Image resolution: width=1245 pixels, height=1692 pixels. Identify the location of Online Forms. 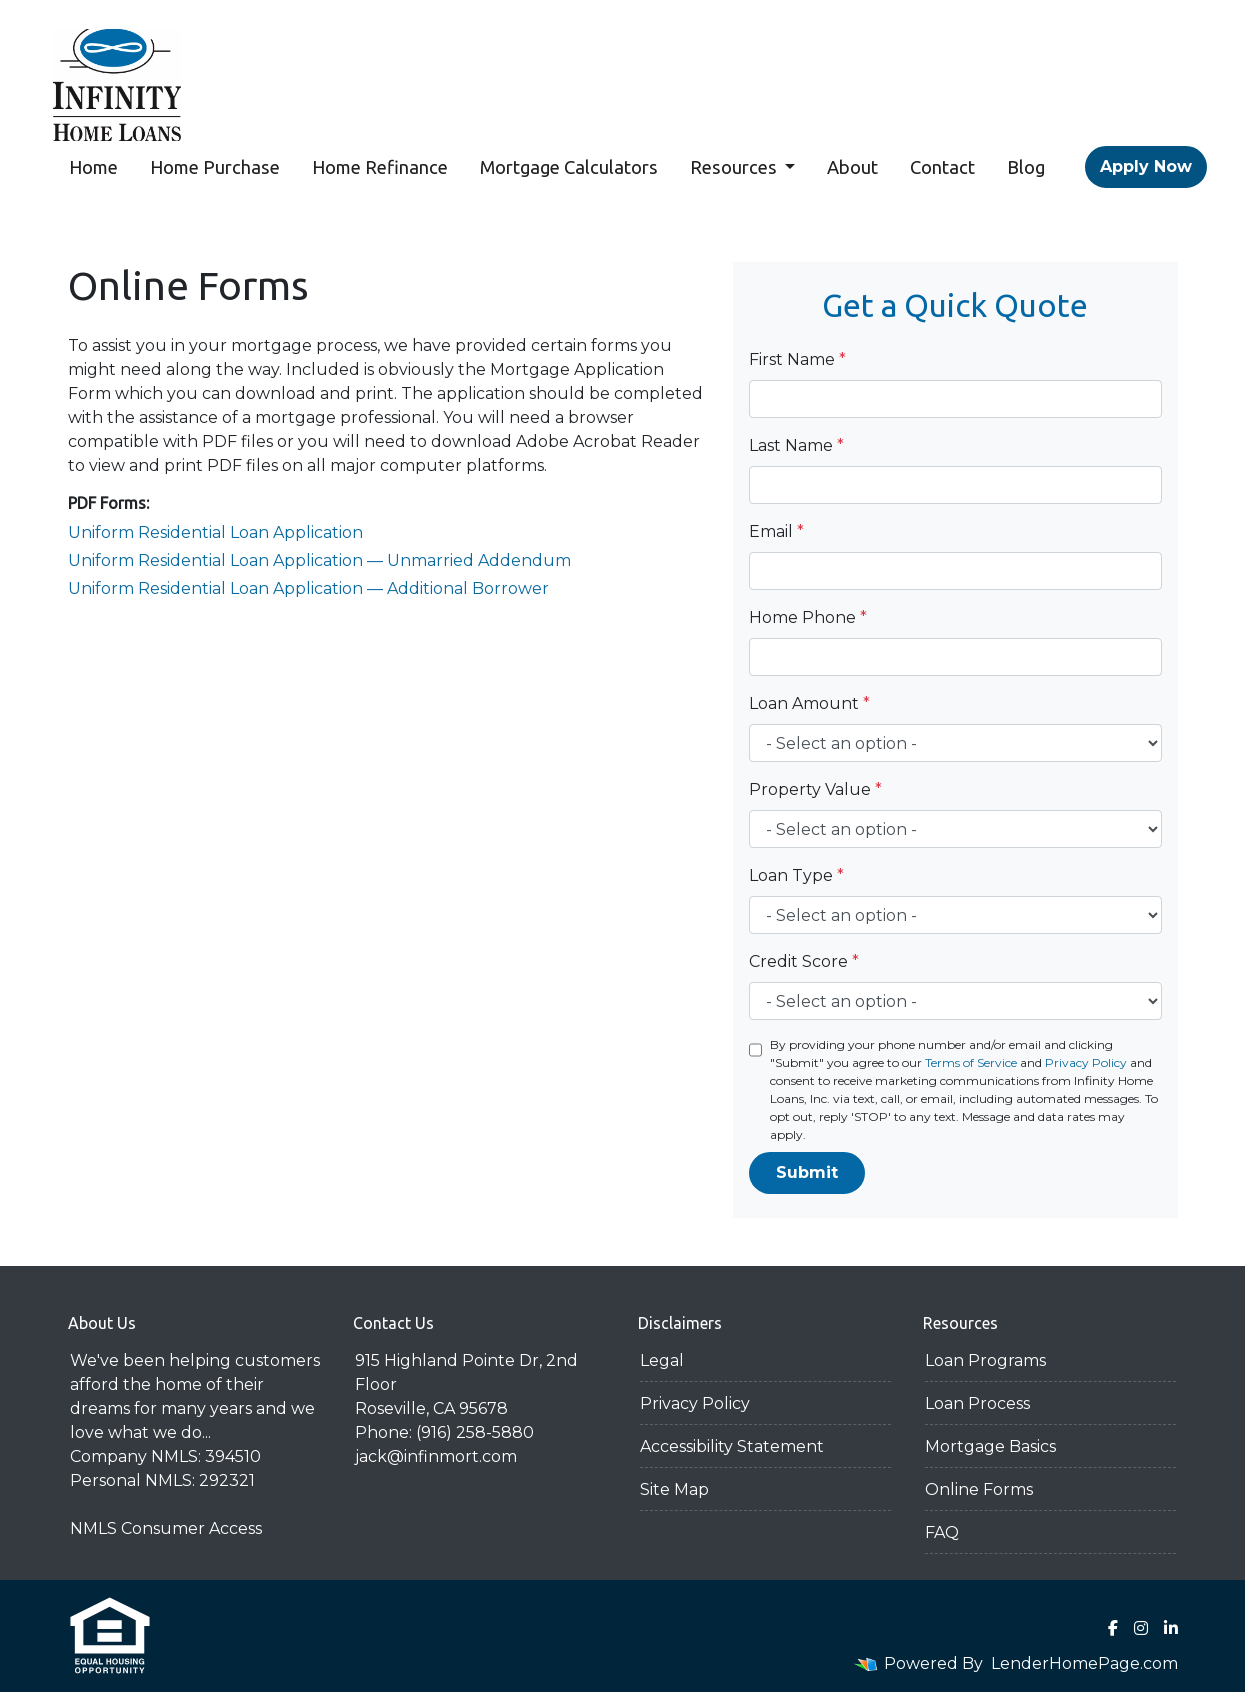
(979, 1489).